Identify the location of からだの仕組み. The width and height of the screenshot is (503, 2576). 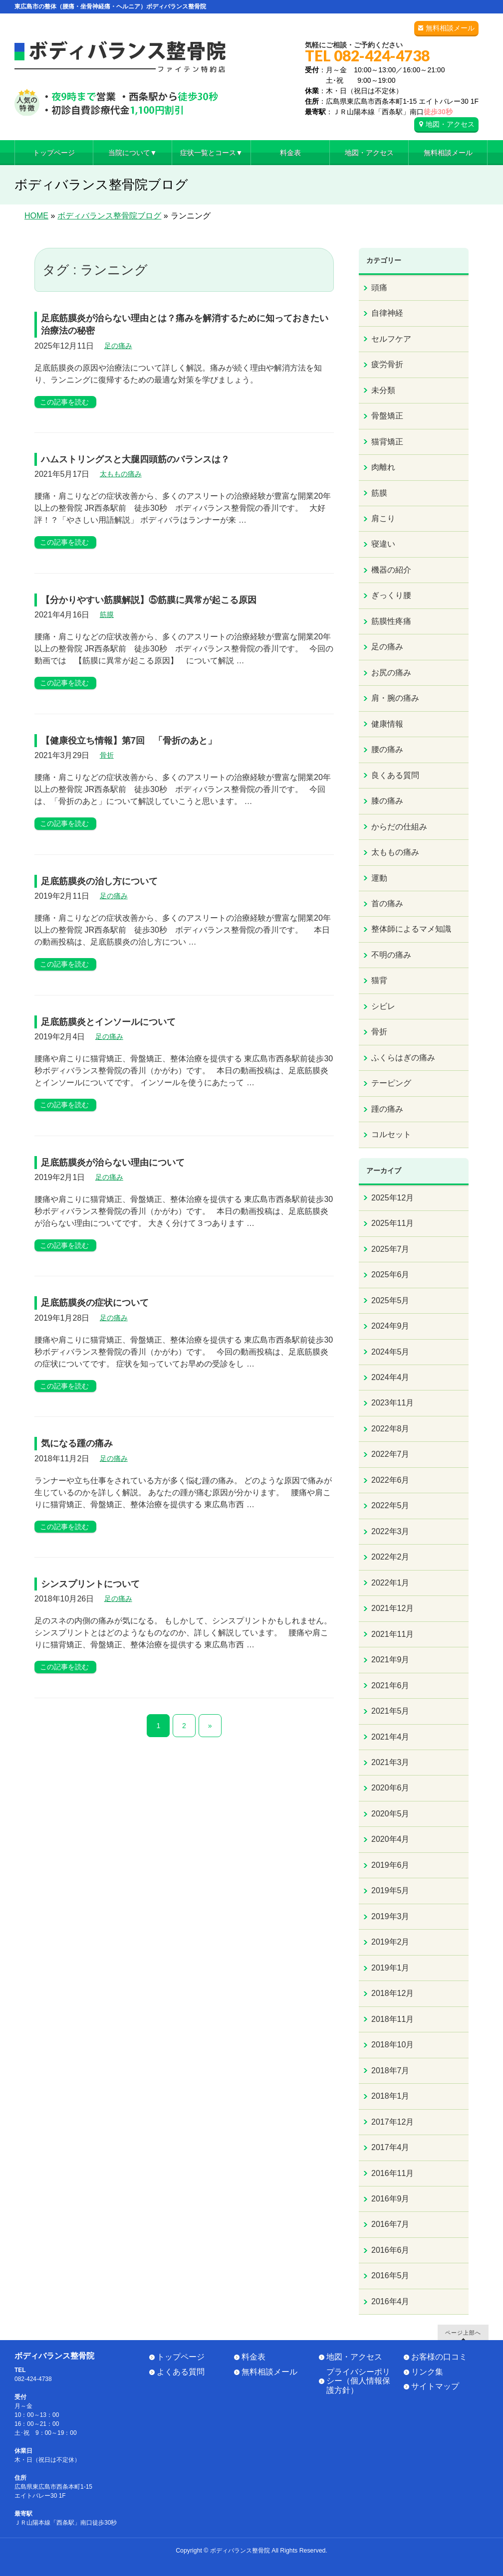
(399, 826).